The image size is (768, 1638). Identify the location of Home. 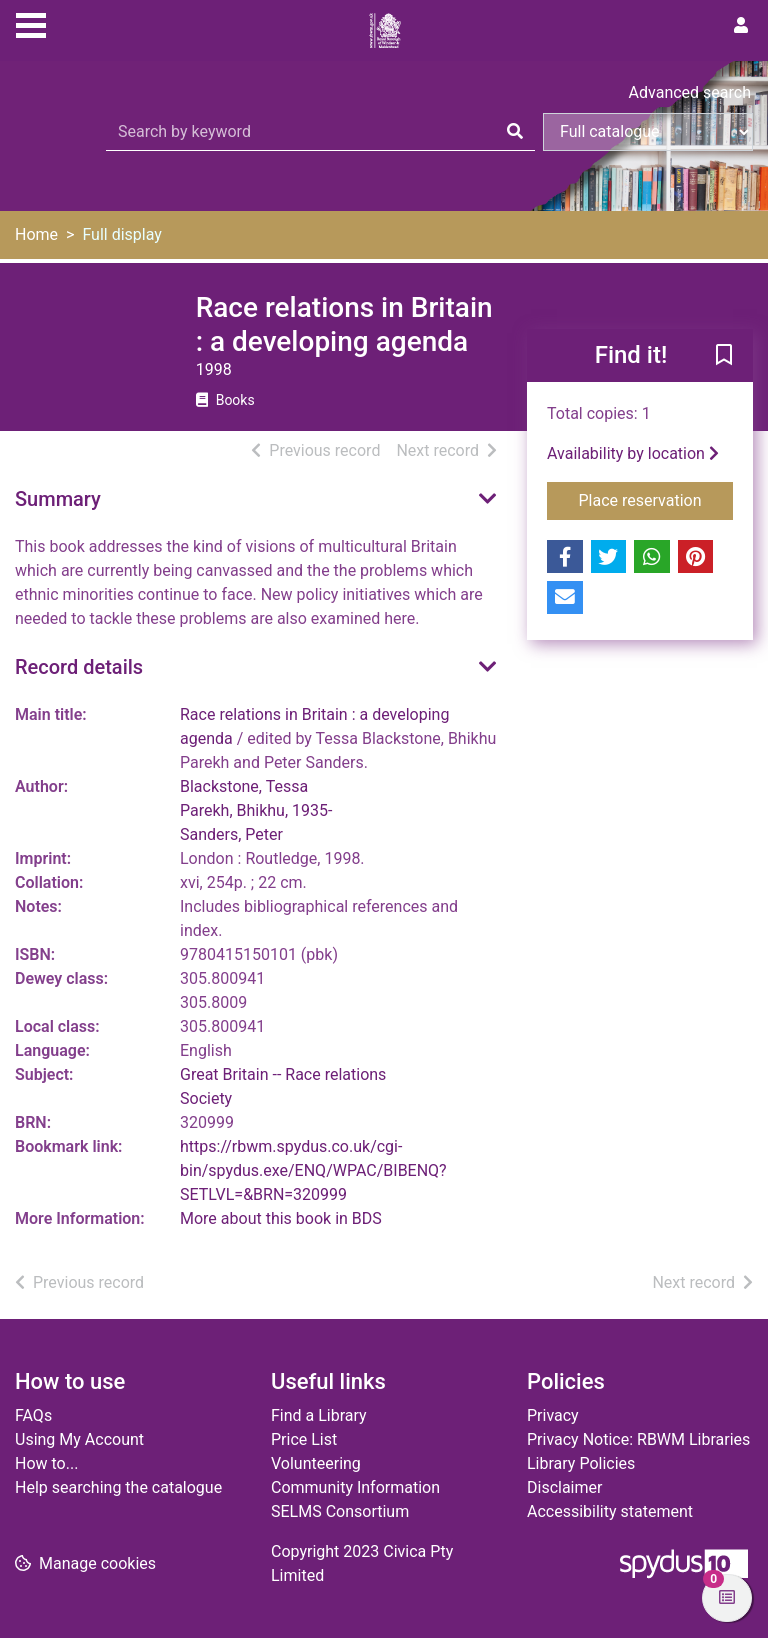
(36, 234).